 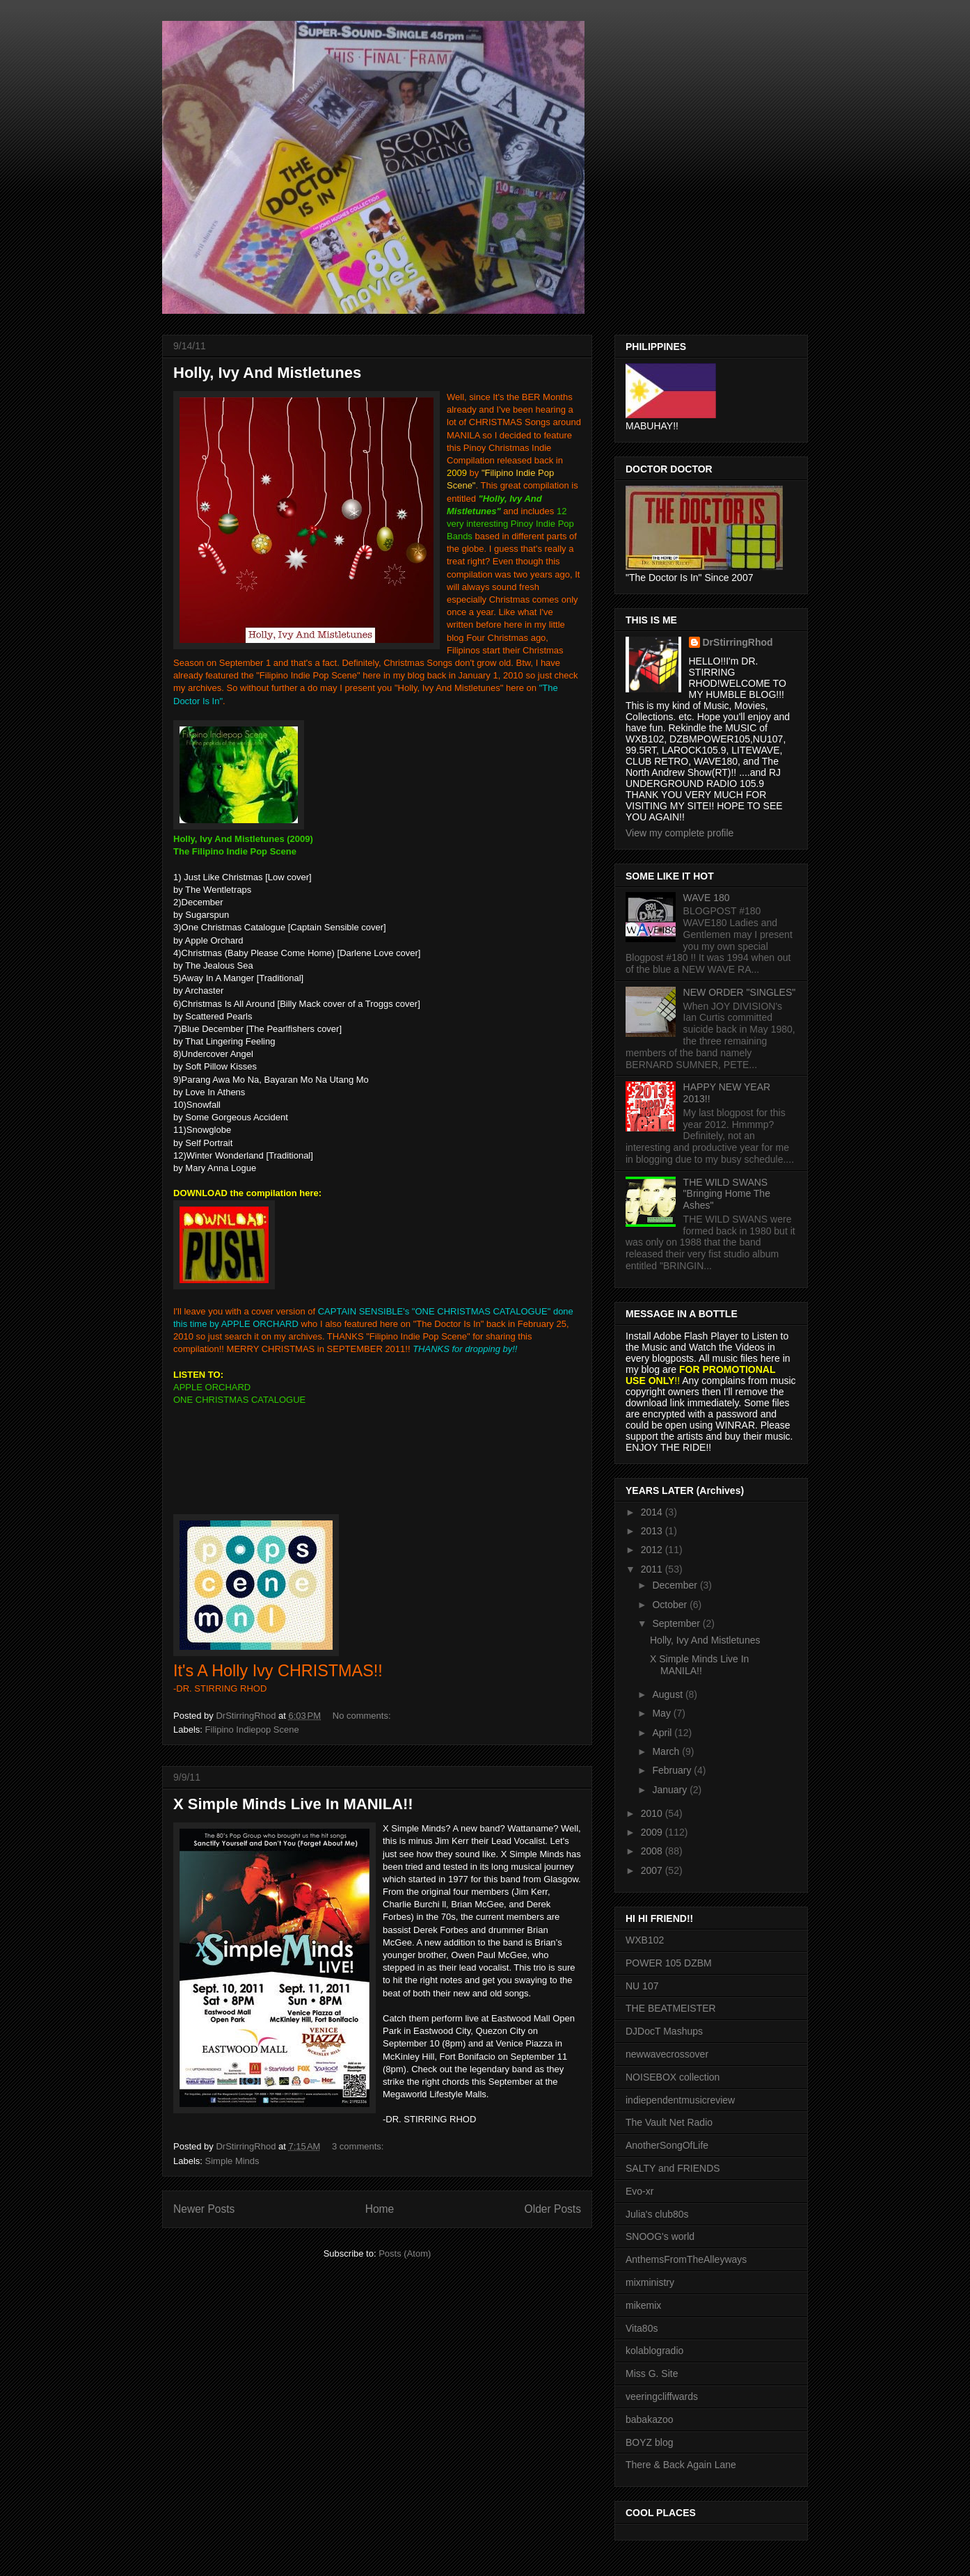 What do you see at coordinates (706, 897) in the screenshot?
I see `WAVE 180` at bounding box center [706, 897].